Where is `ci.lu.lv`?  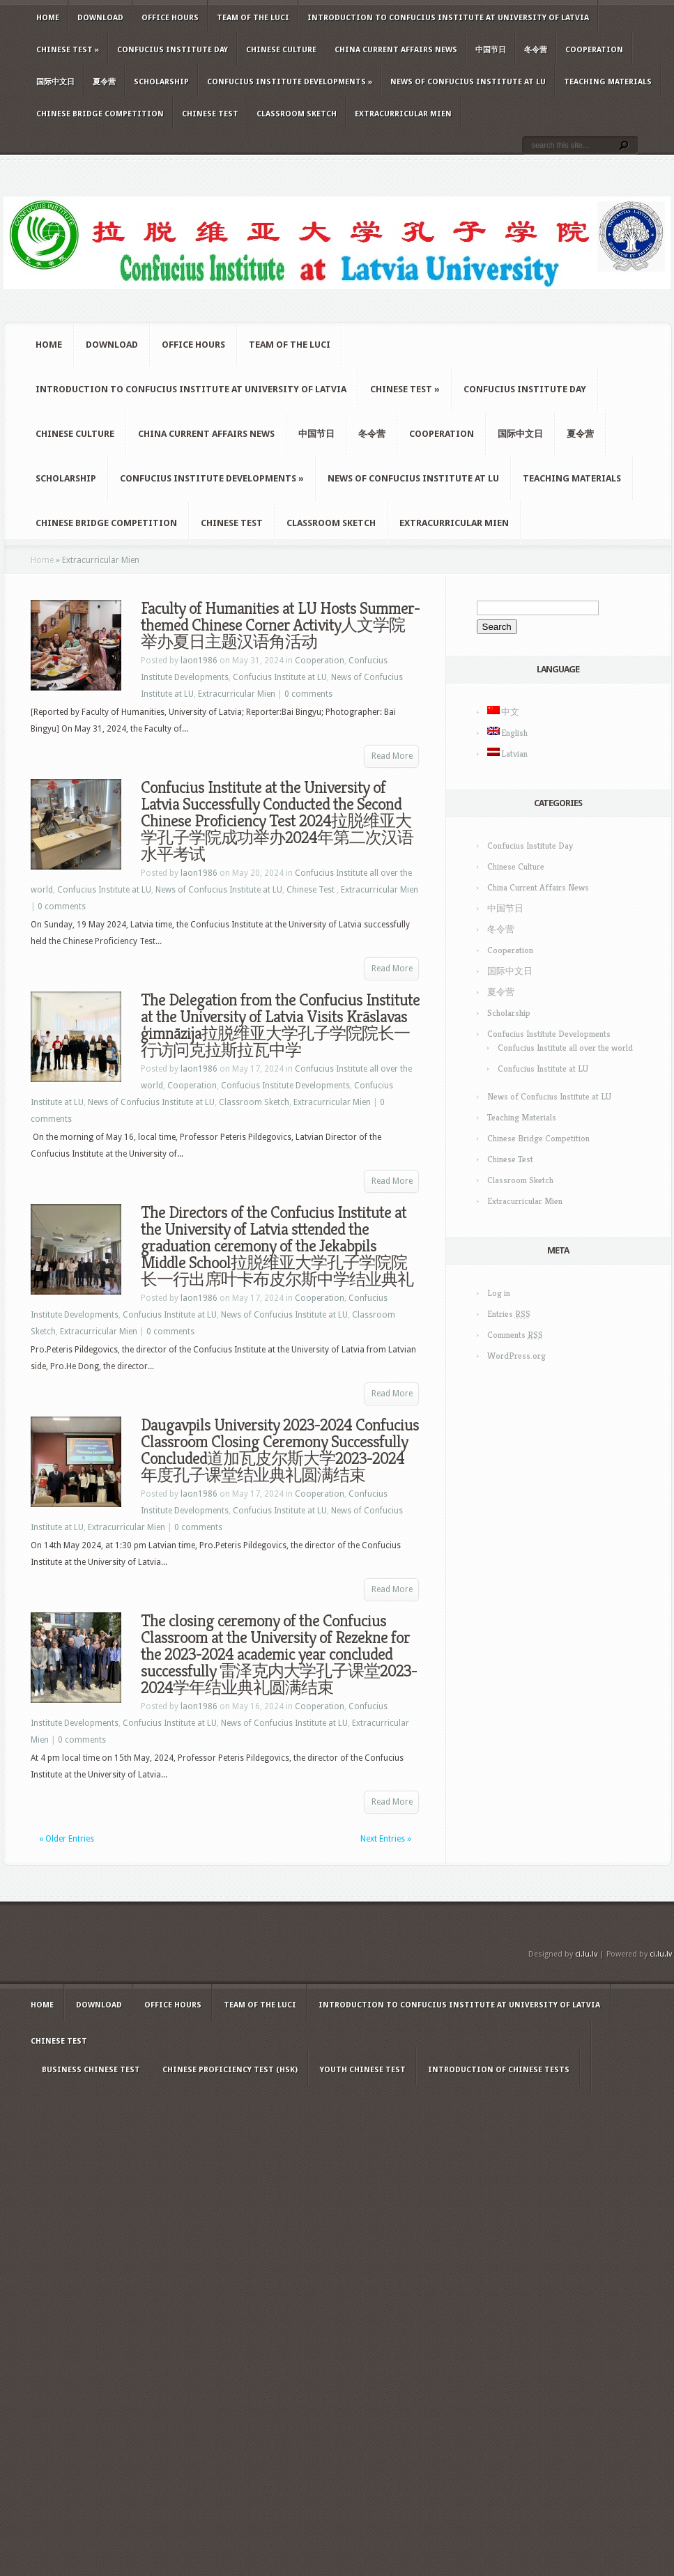
ci.lu.lv is located at coordinates (586, 1954).